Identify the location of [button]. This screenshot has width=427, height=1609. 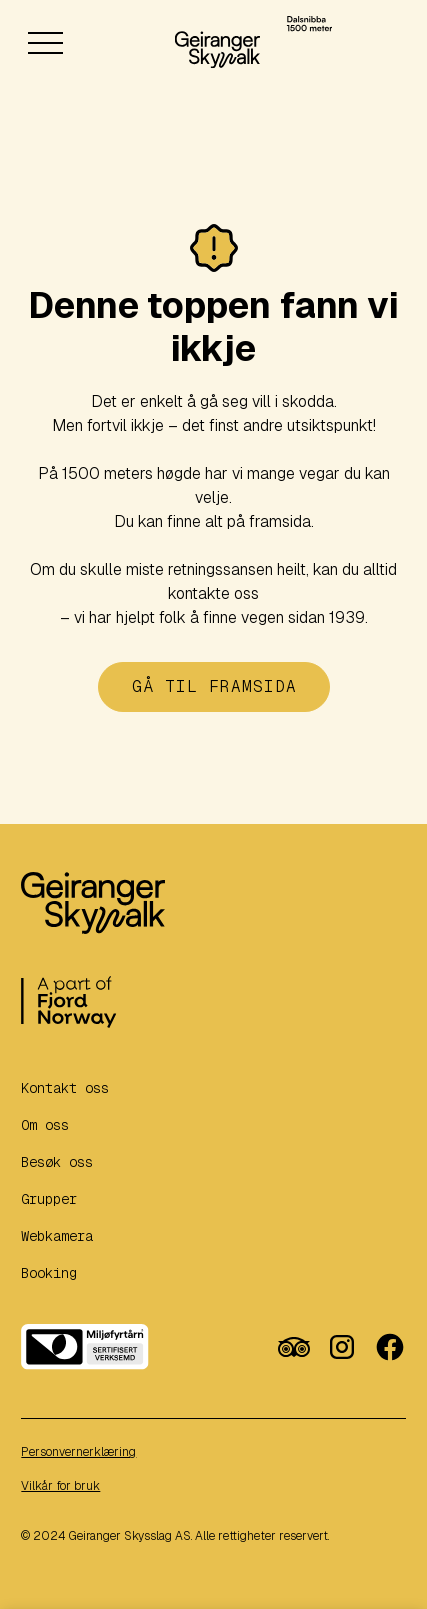
(45, 56).